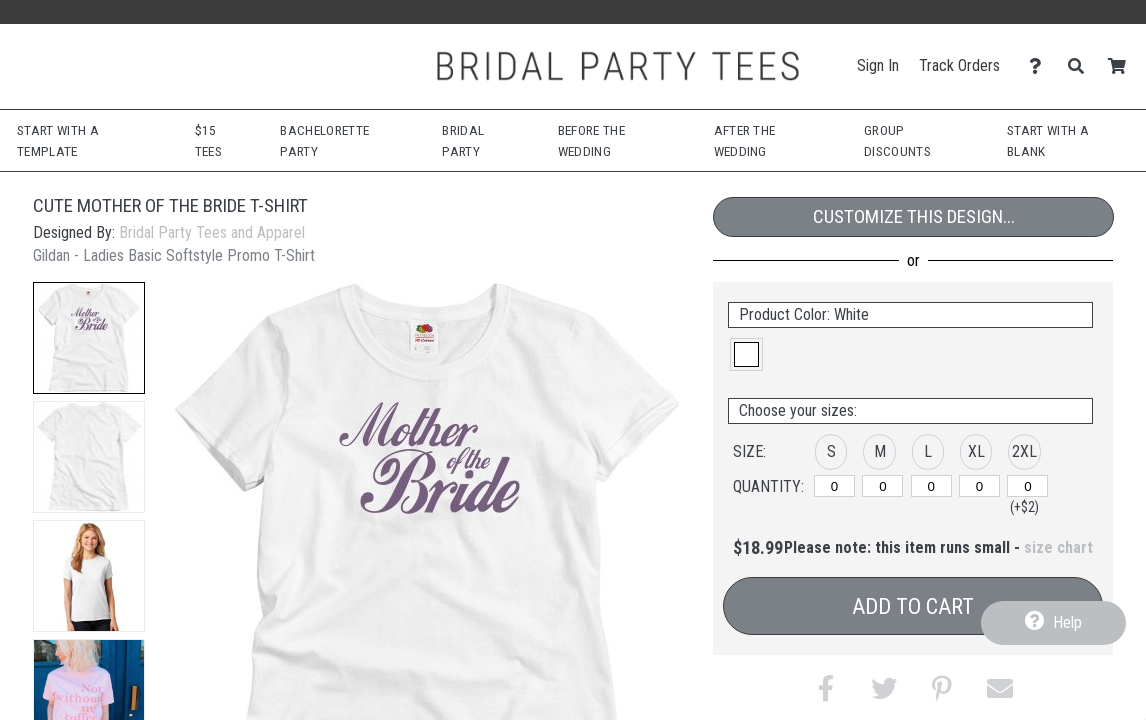 Image resolution: width=1146 pixels, height=720 pixels. Describe the element at coordinates (878, 65) in the screenshot. I see `Sign In` at that location.